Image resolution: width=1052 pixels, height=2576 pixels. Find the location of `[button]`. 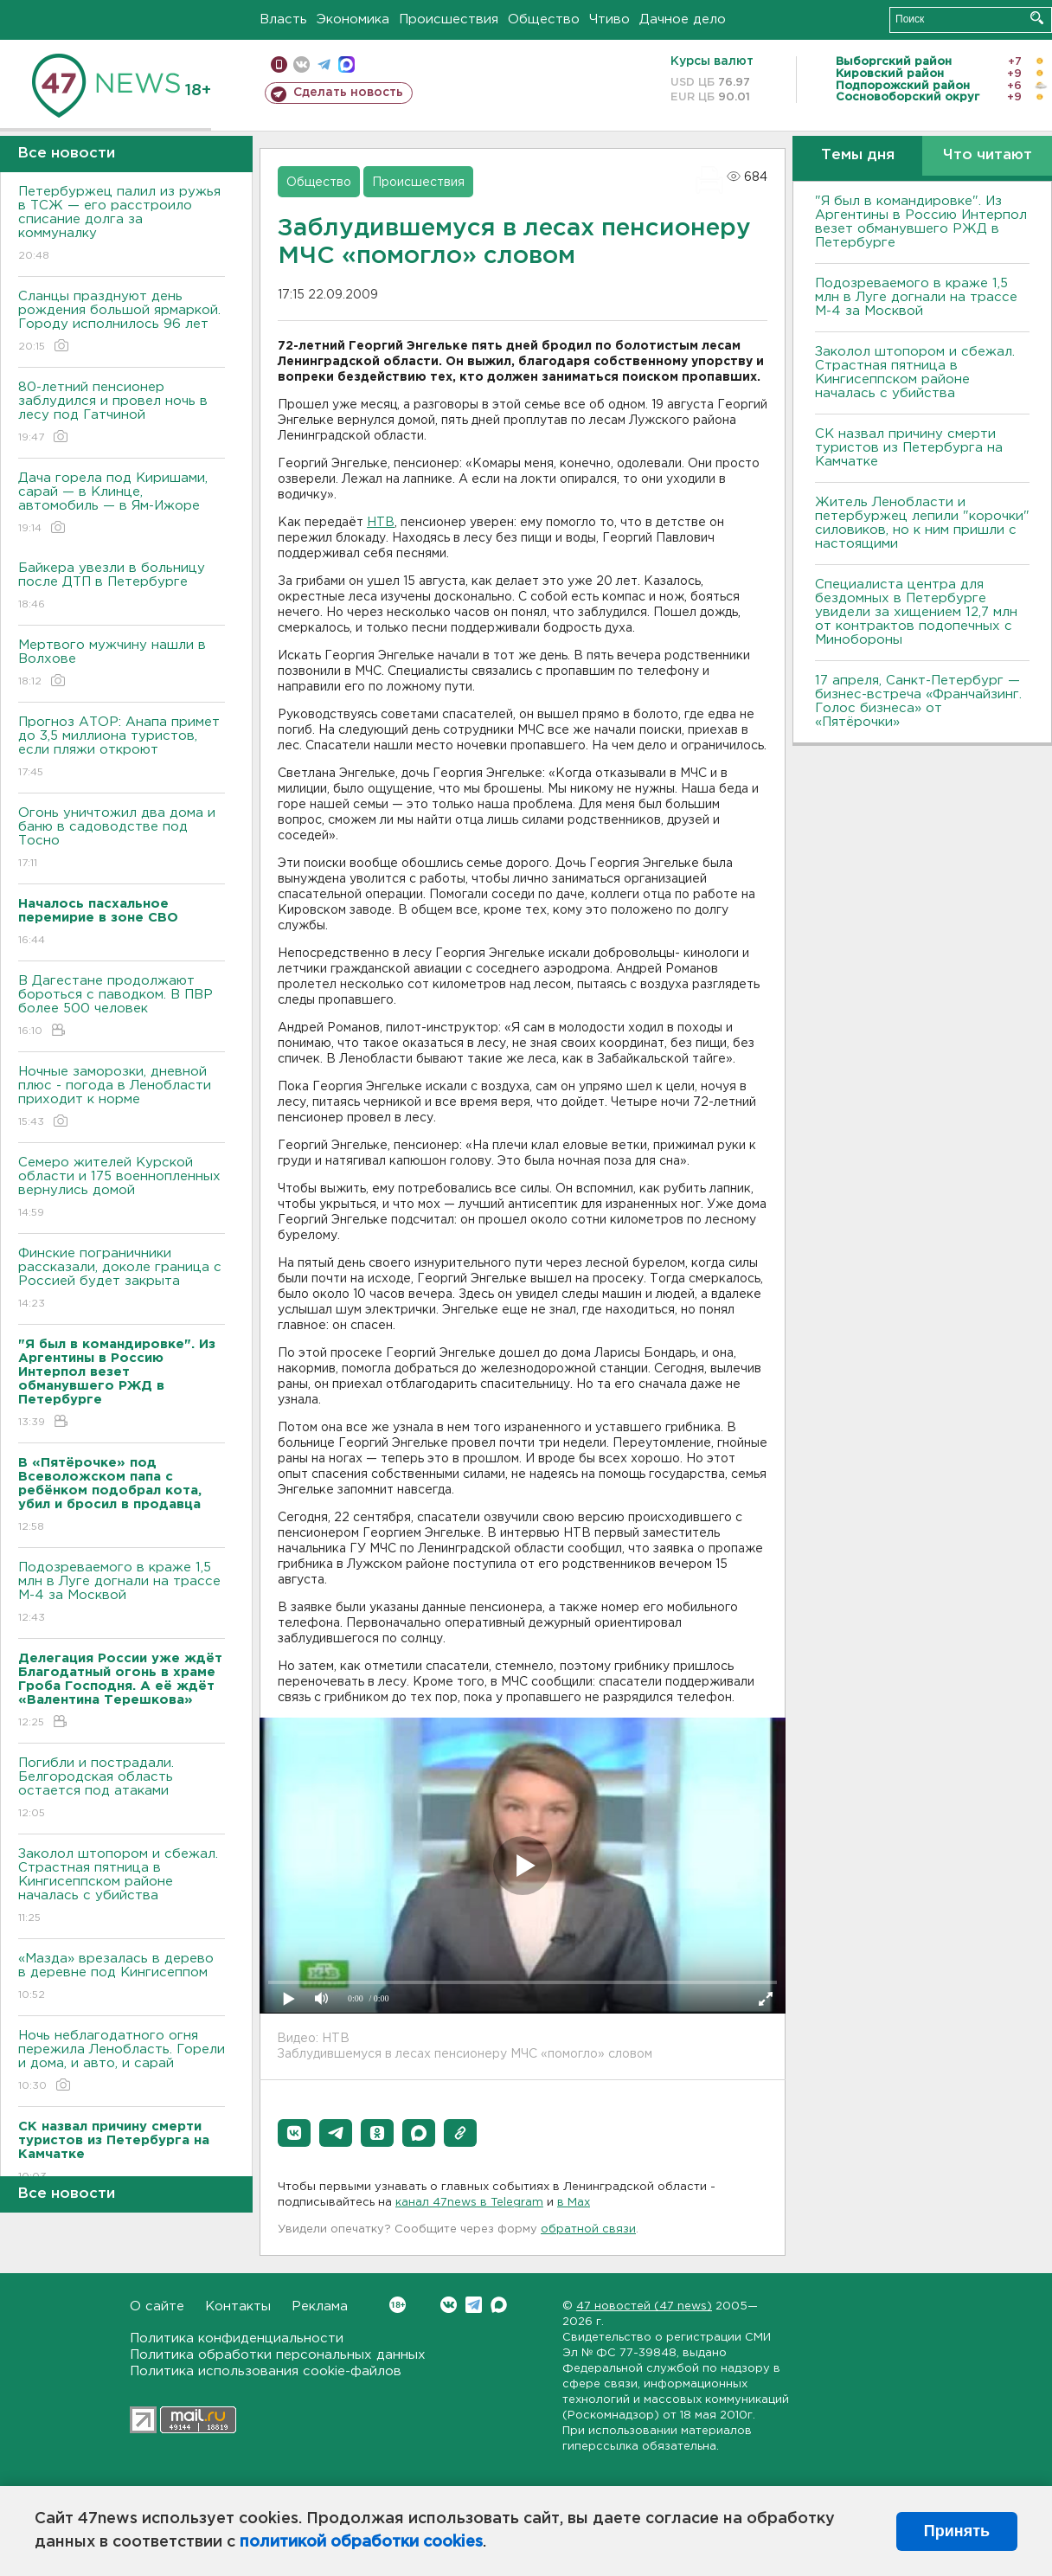

[button] is located at coordinates (294, 2133).